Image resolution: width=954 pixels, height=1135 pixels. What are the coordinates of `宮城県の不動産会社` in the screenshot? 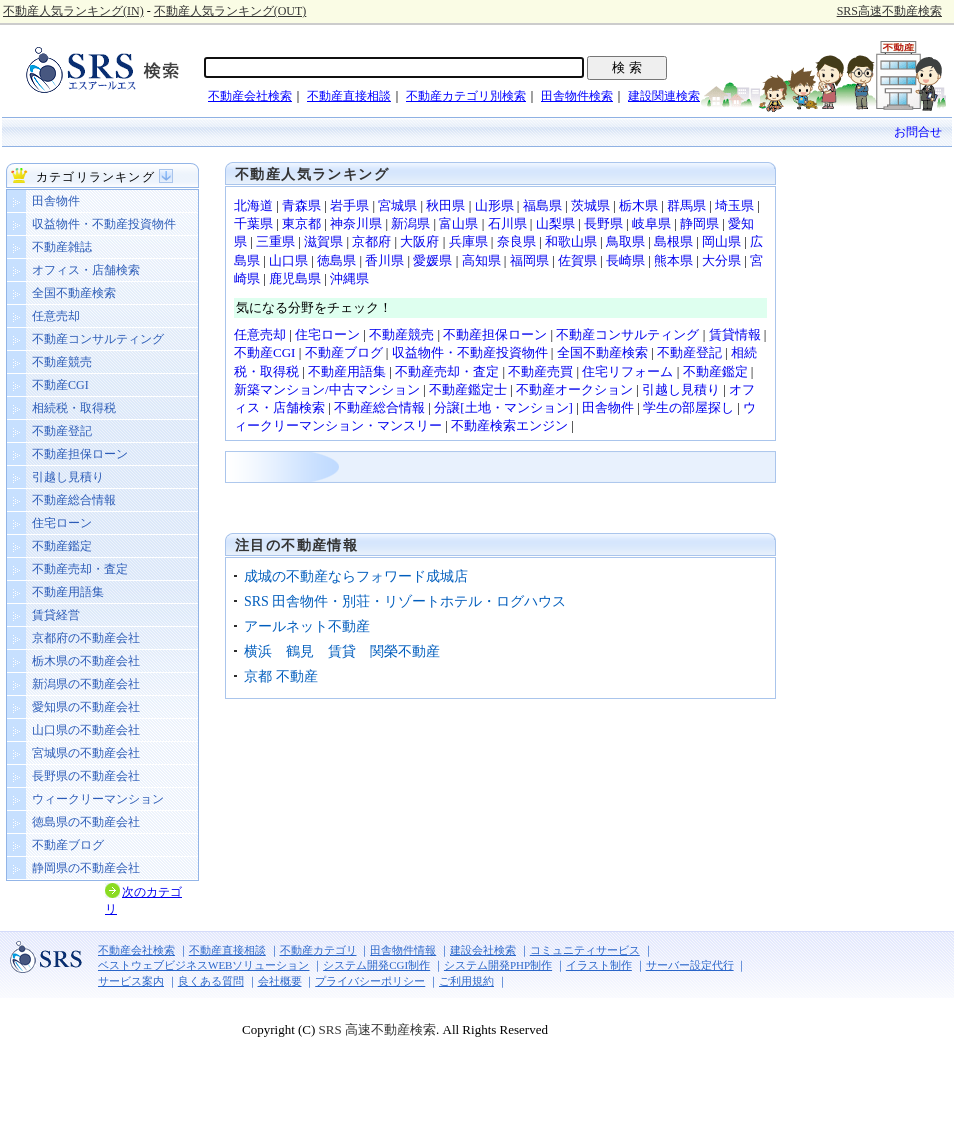 It's located at (86, 753).